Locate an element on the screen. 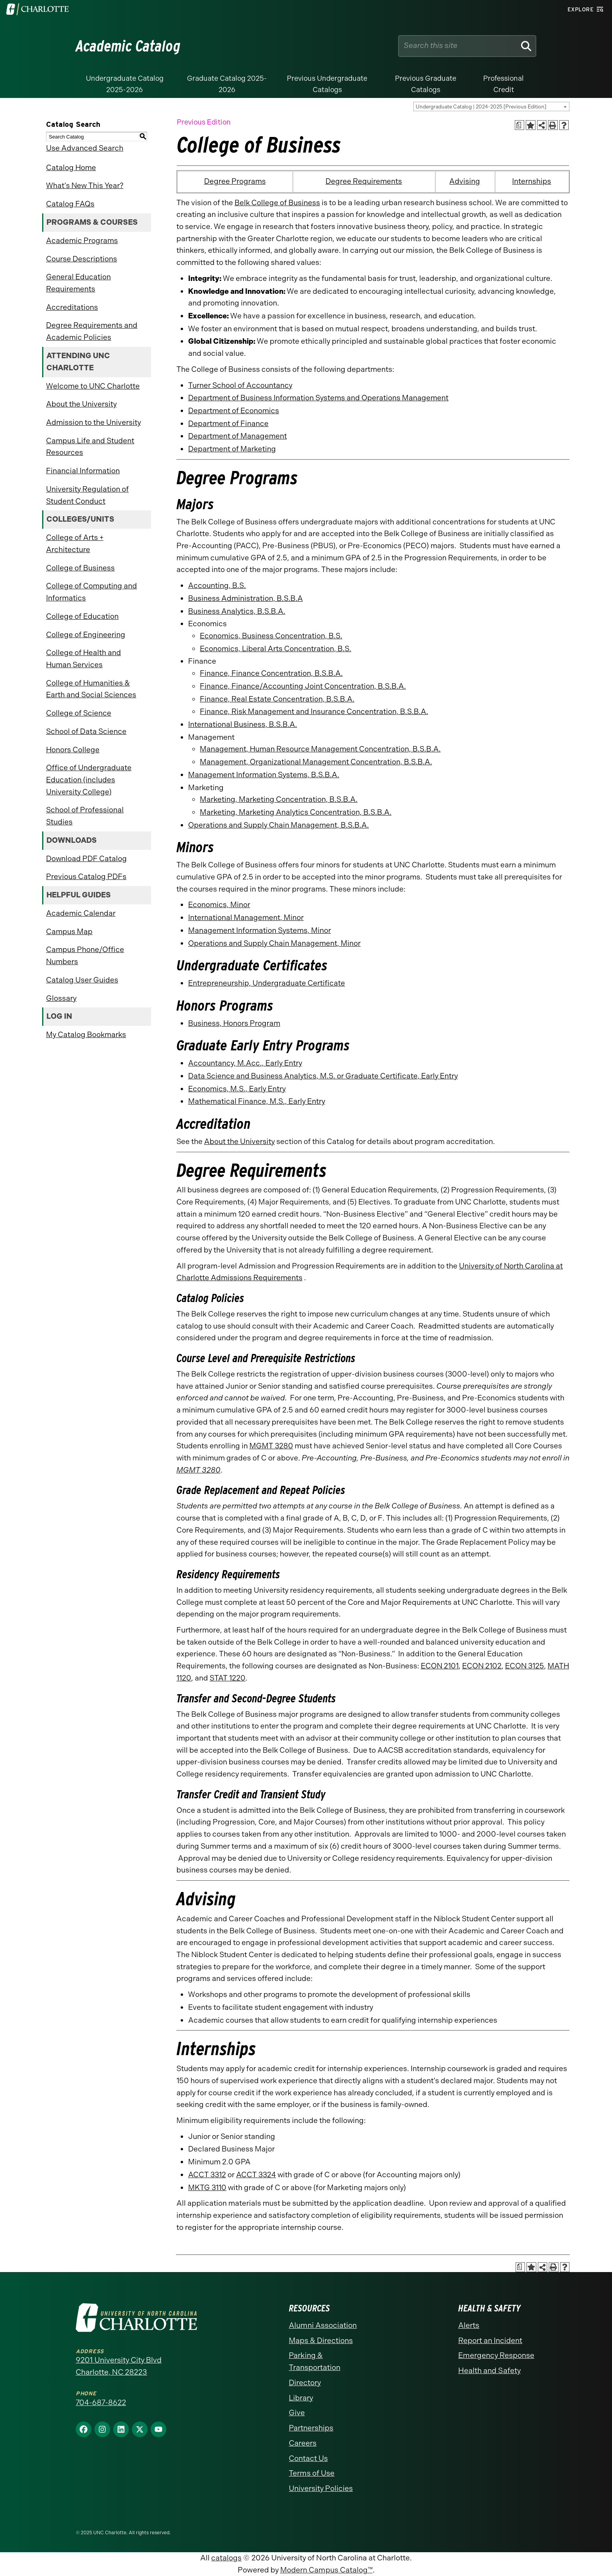 The width and height of the screenshot is (612, 2576). Catalog Home is located at coordinates (71, 167).